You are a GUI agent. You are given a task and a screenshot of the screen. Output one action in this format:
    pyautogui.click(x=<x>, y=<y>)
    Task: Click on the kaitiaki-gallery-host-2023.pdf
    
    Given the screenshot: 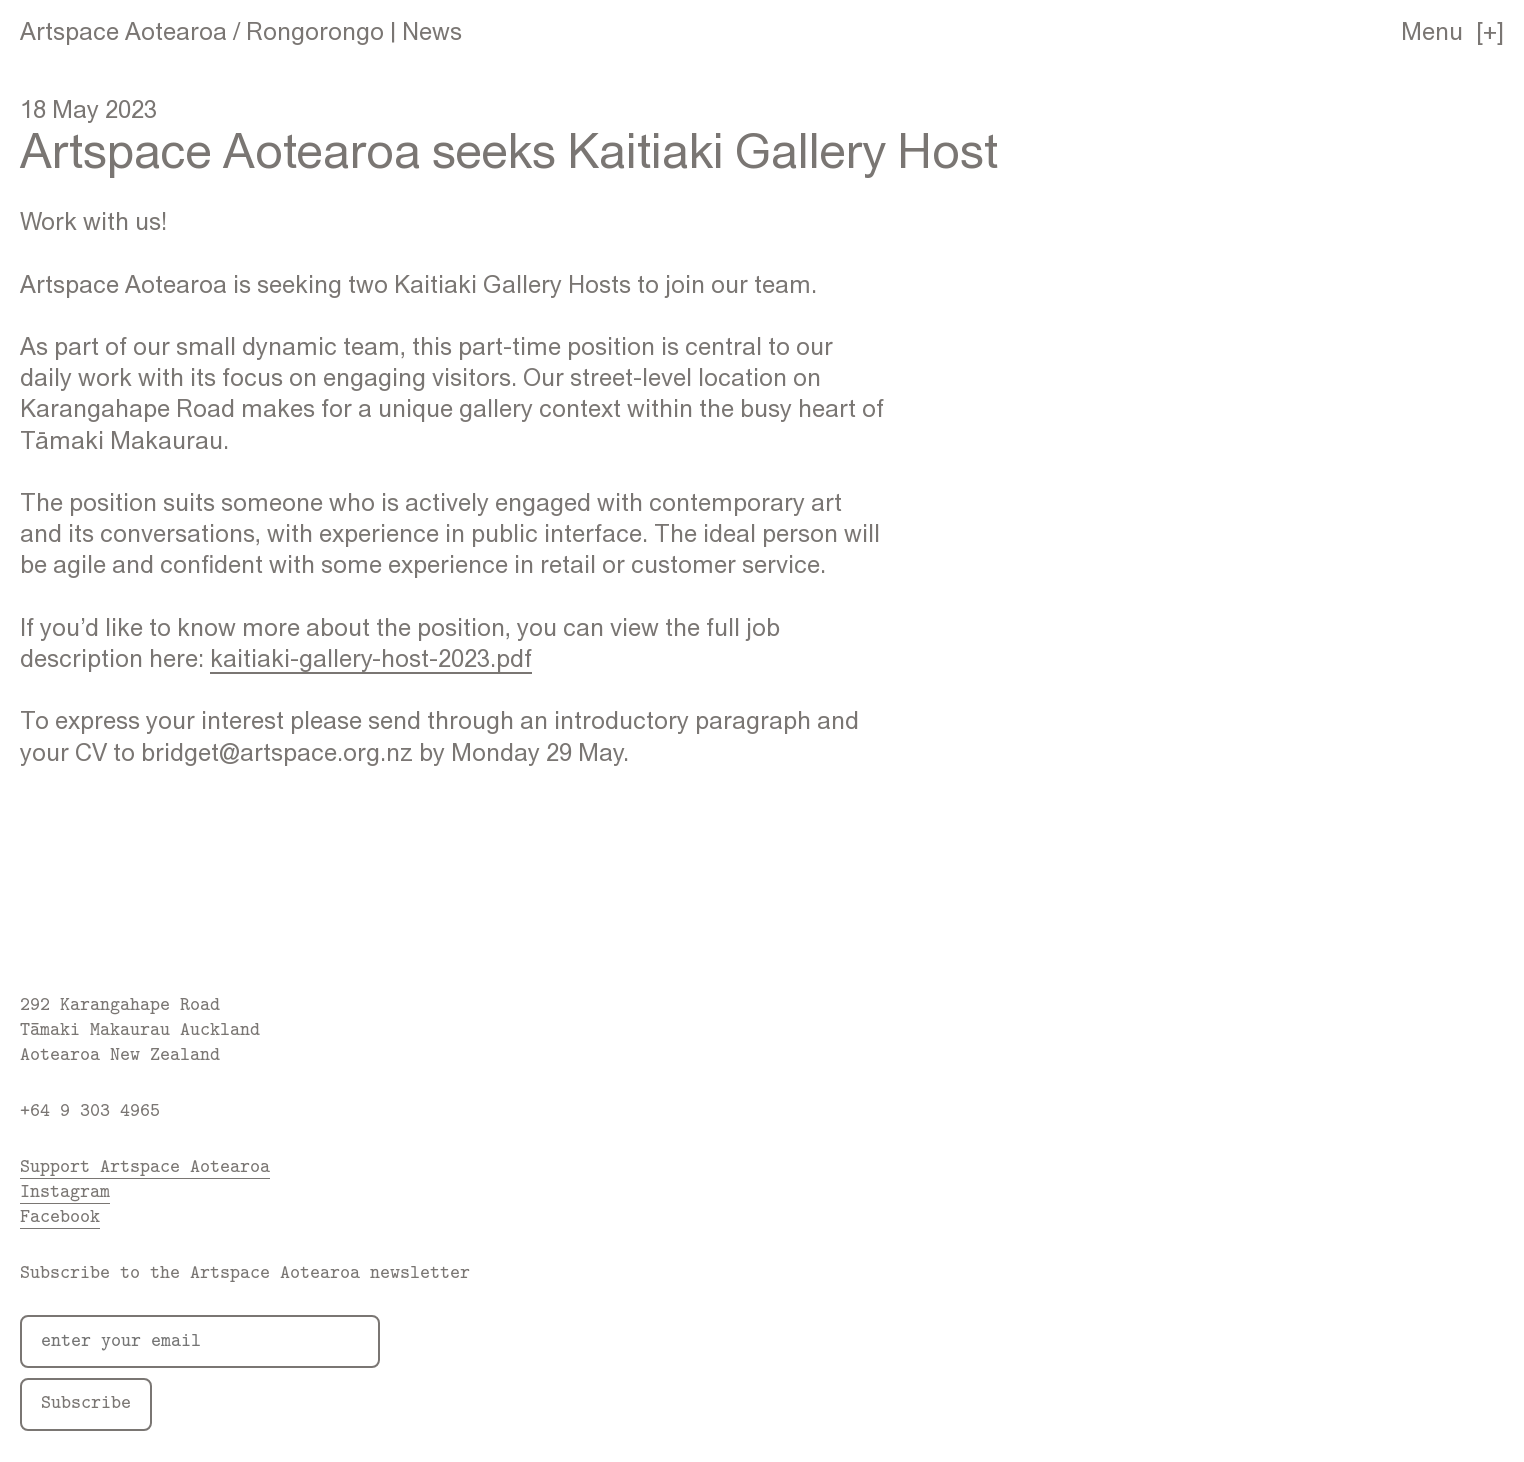 What is the action you would take?
    pyautogui.click(x=371, y=658)
    